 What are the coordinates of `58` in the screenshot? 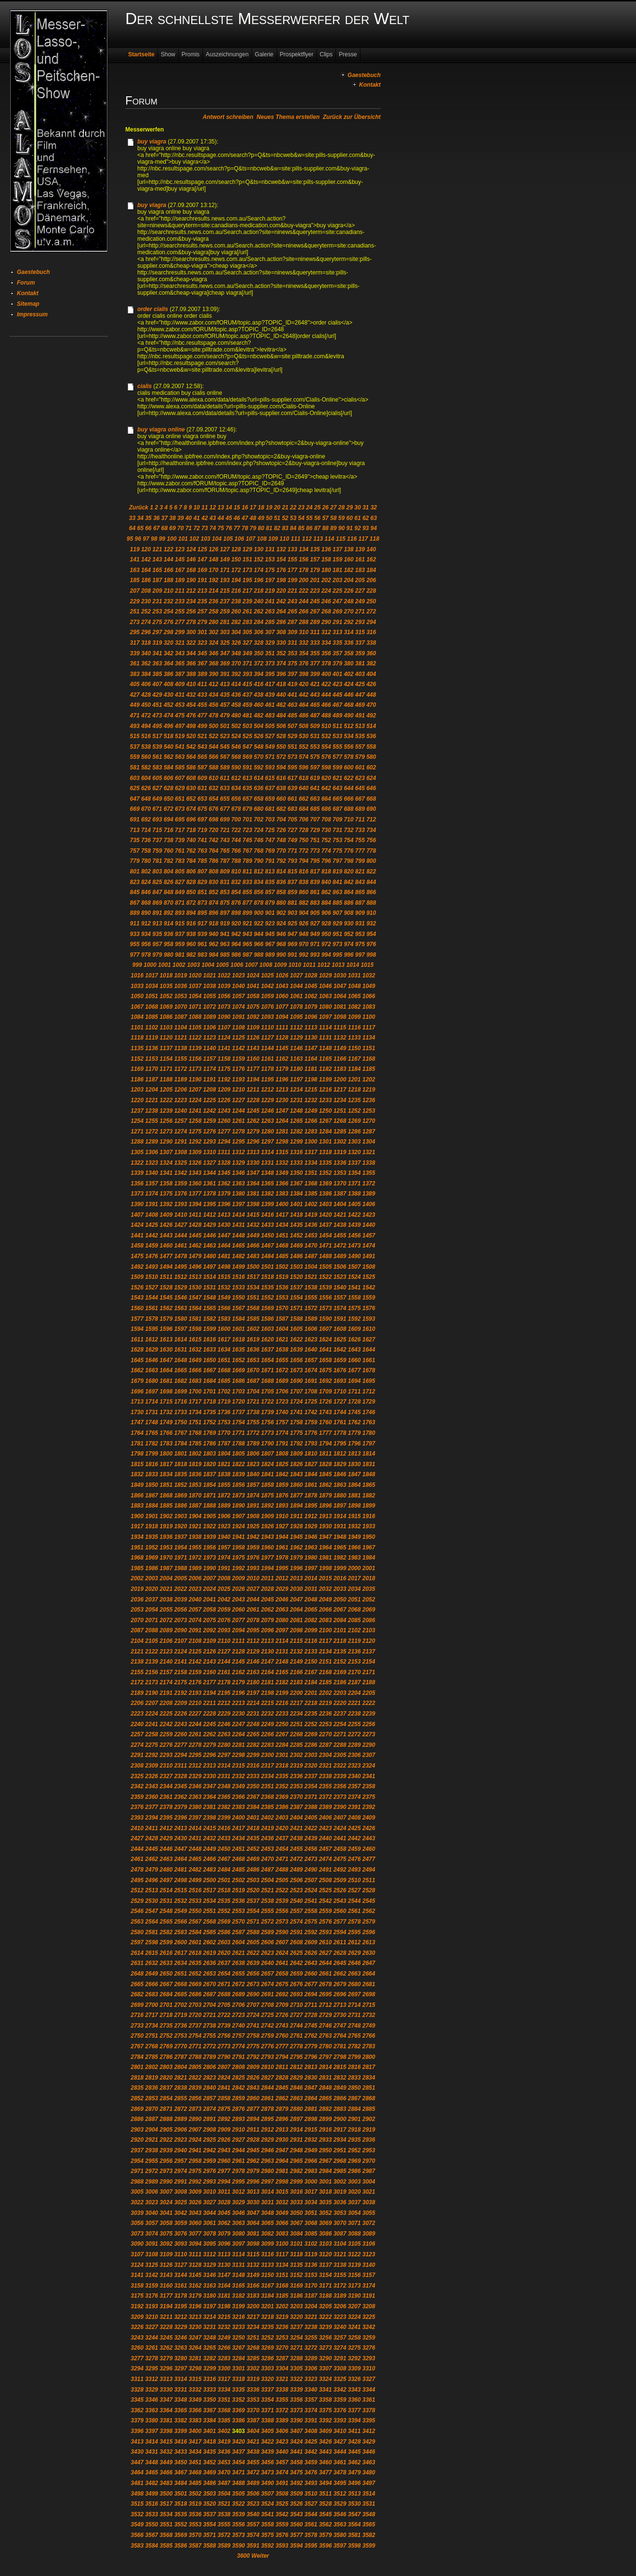 It's located at (333, 518).